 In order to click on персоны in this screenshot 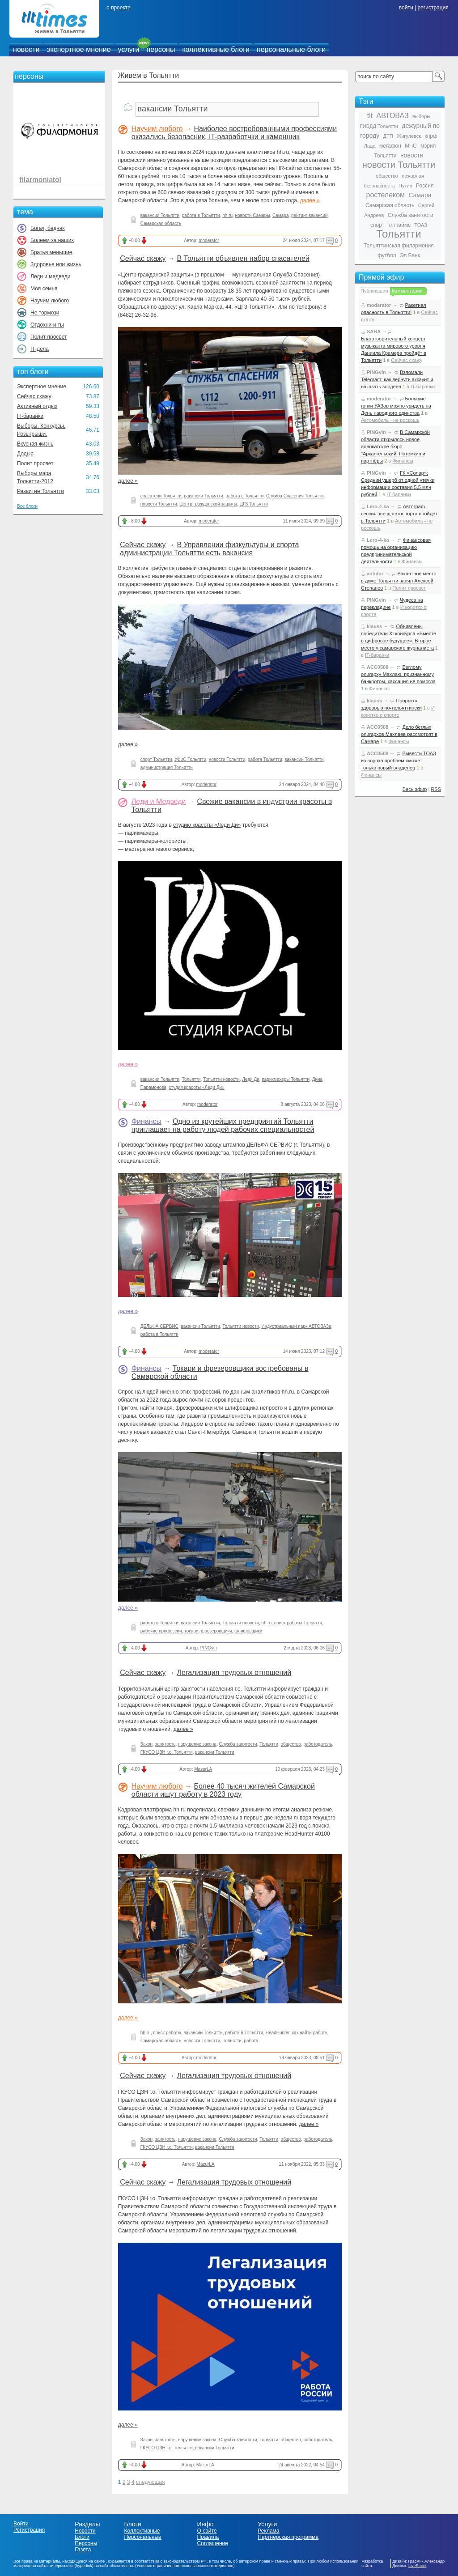, I will do `click(161, 49)`.